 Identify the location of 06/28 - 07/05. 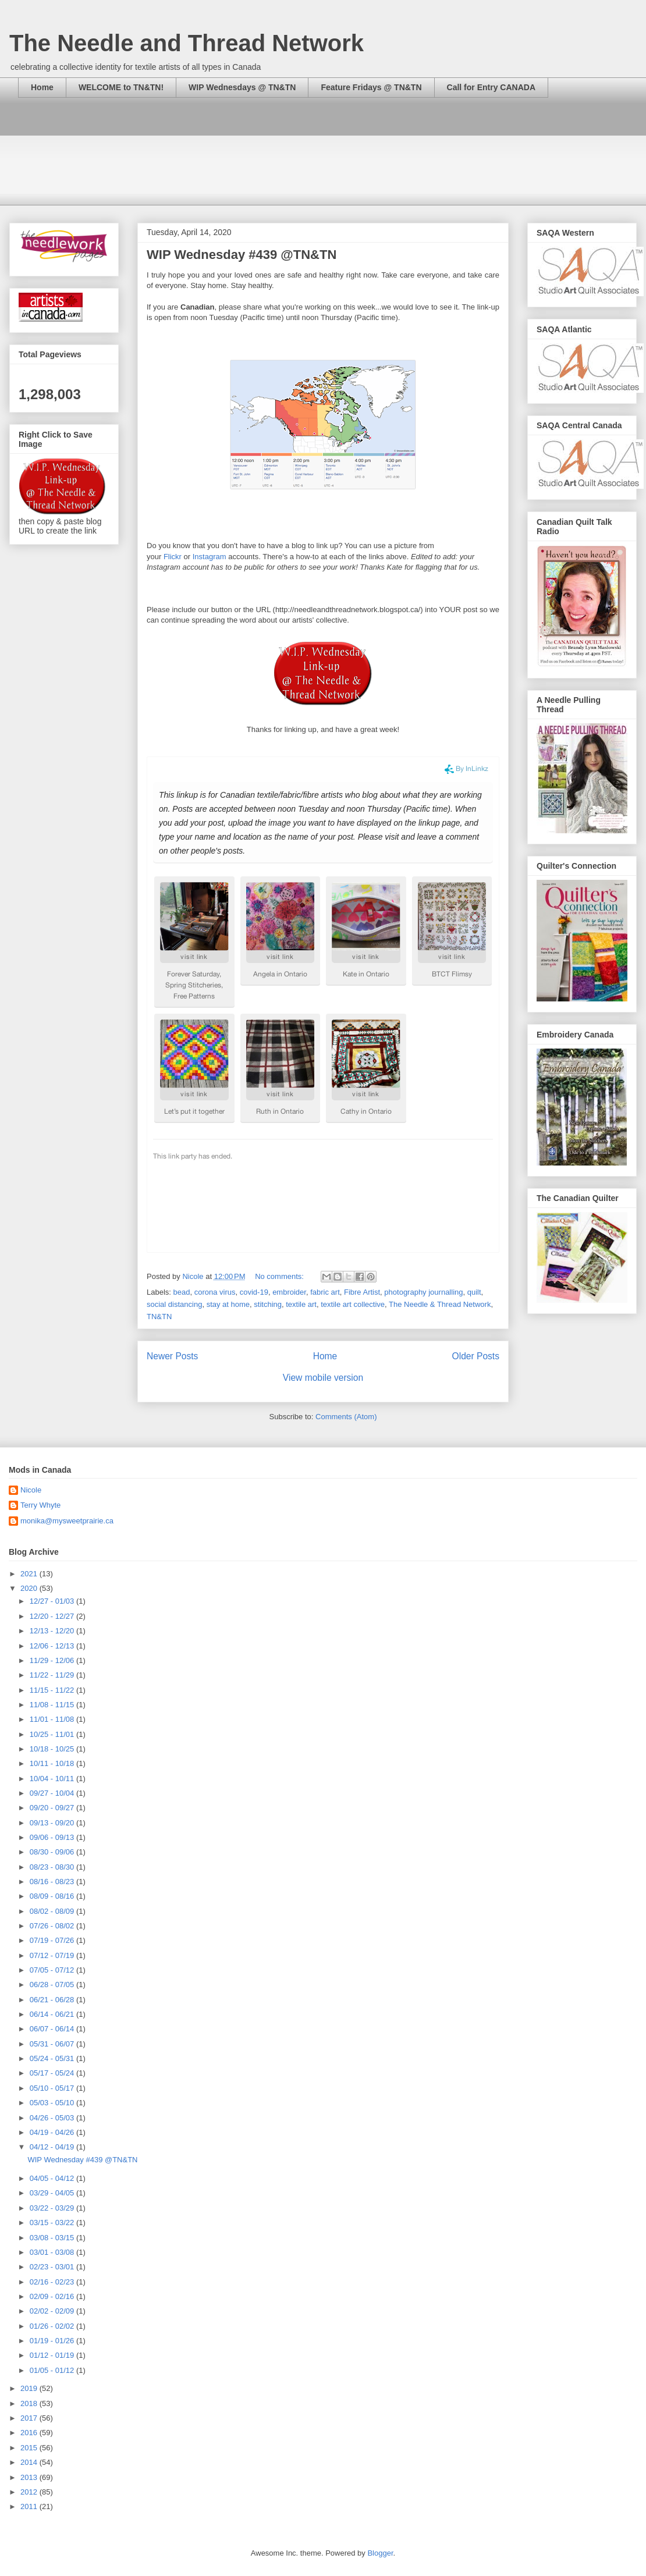
(53, 1984).